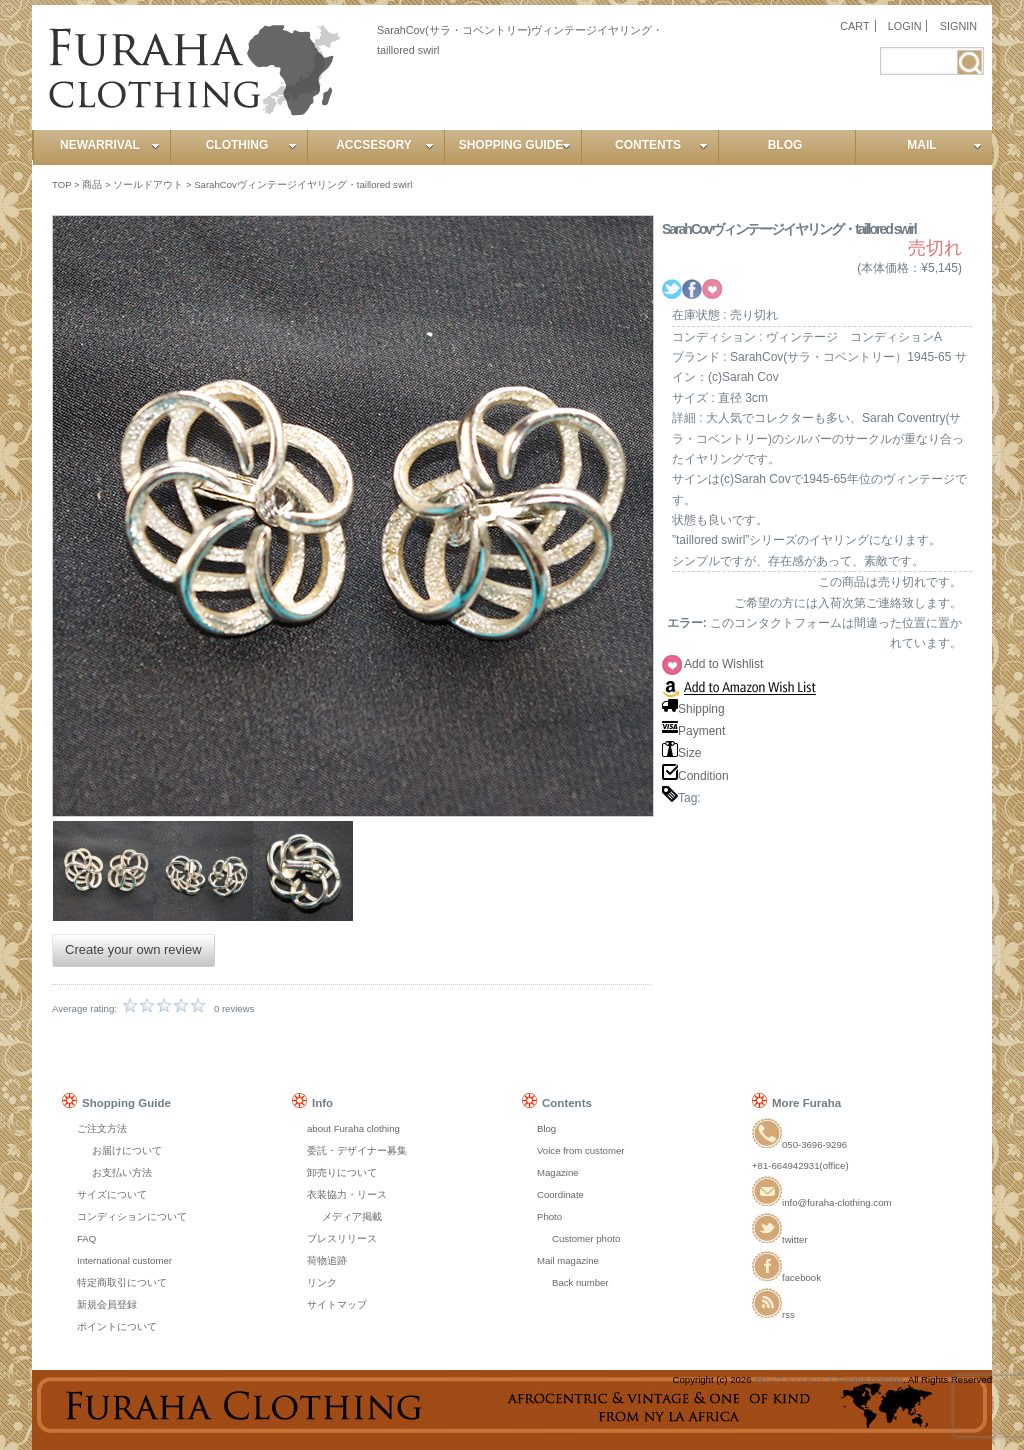 The width and height of the screenshot is (1024, 1450). I want to click on LOGIN, so click(905, 26).